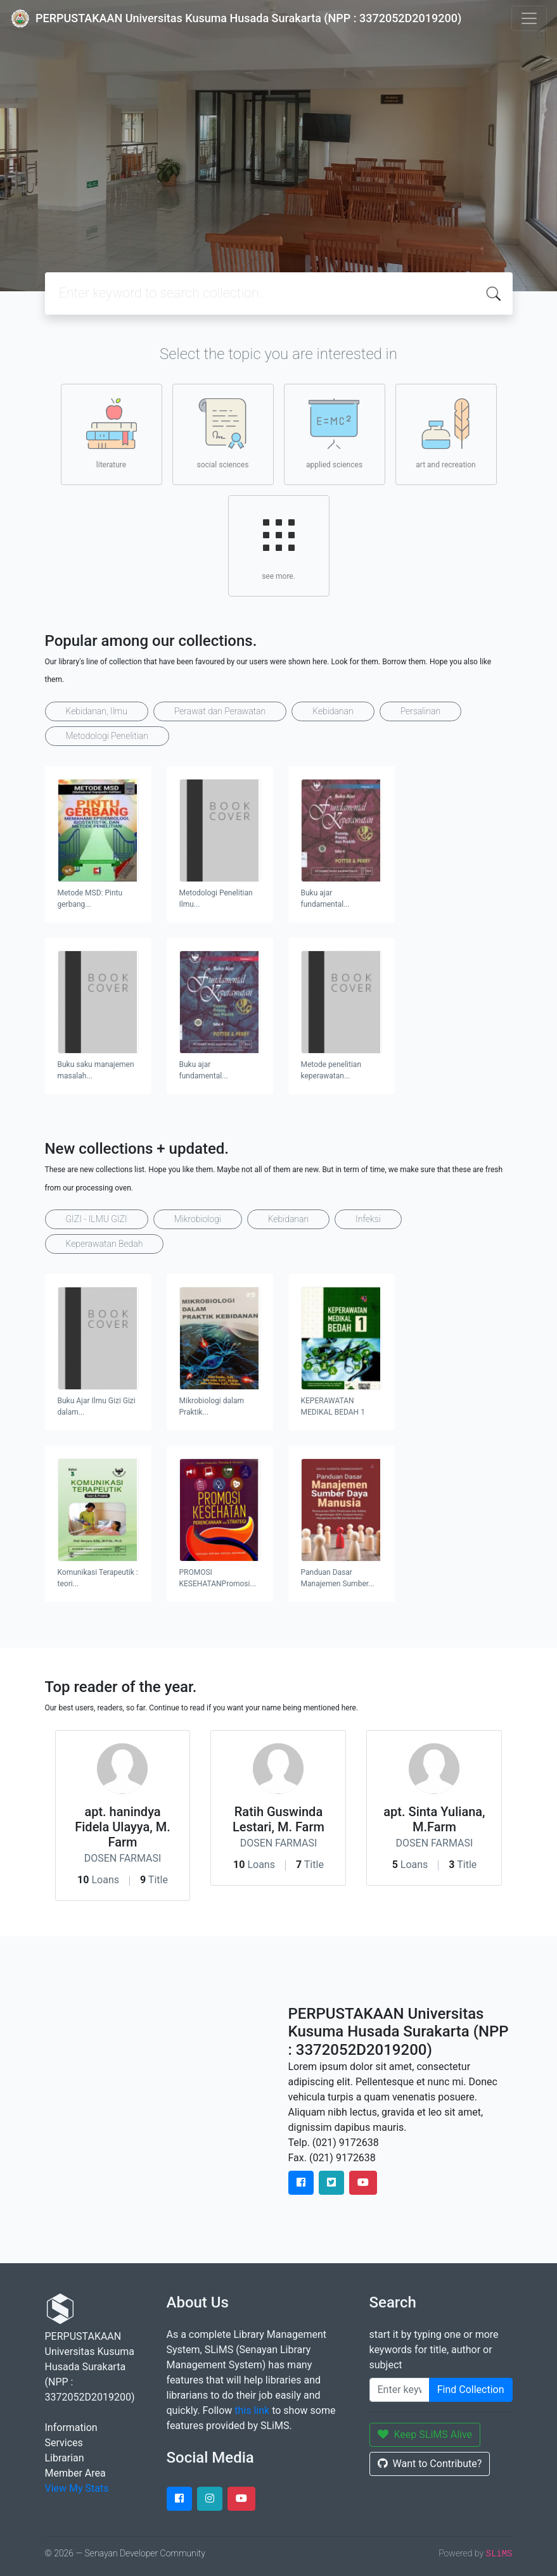 This screenshot has height=2576, width=557. I want to click on Perawat dan Perawatan, so click(220, 711).